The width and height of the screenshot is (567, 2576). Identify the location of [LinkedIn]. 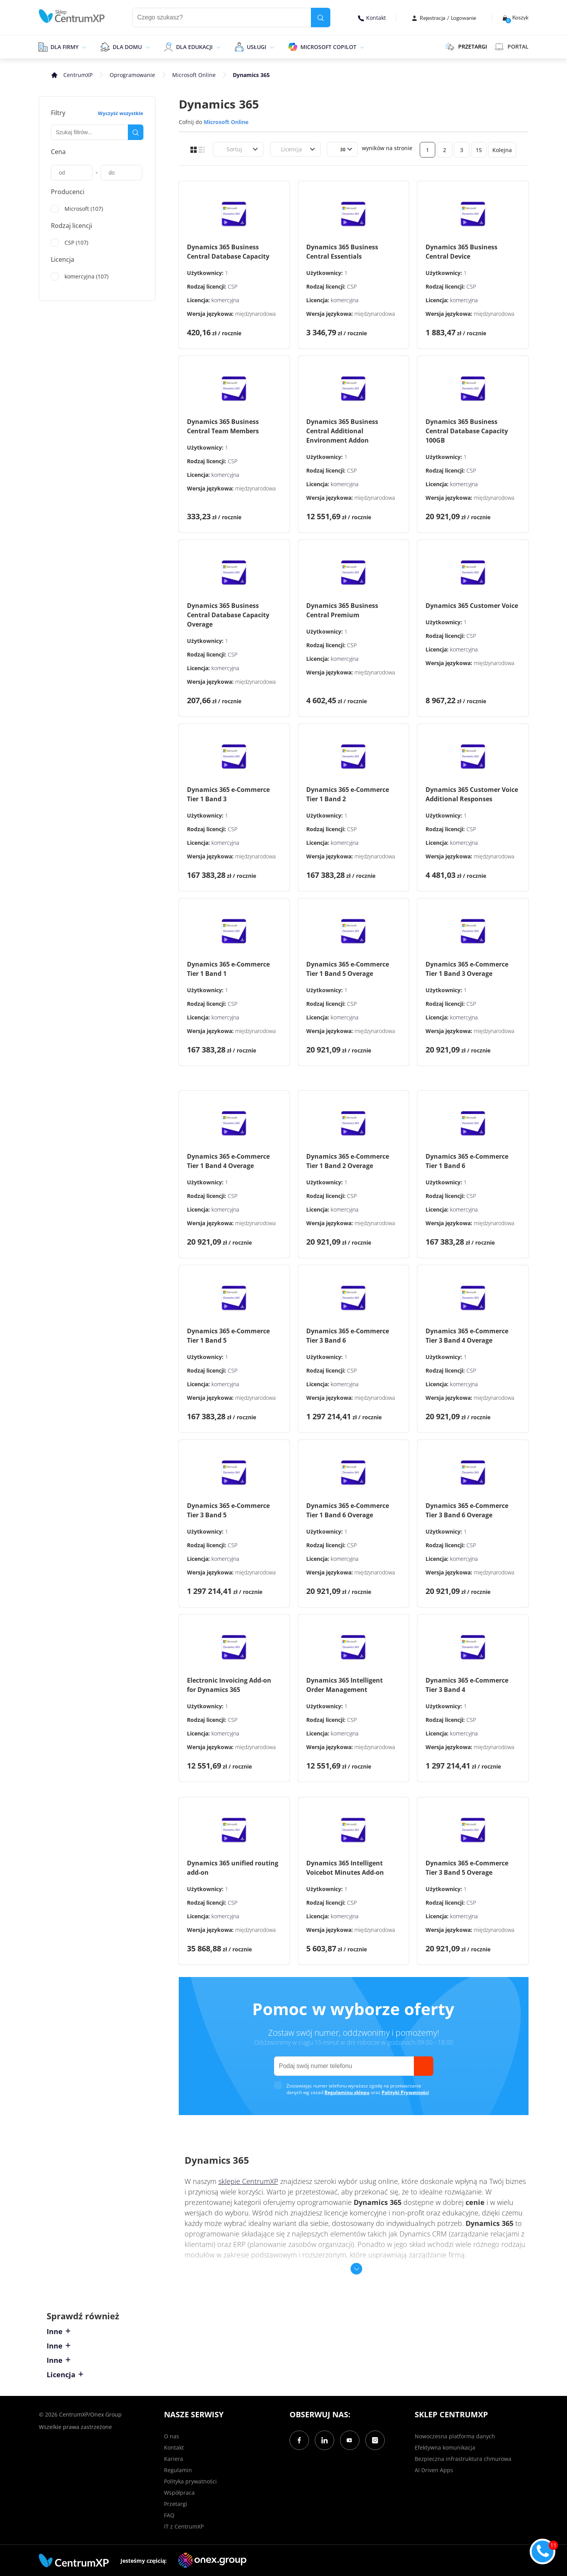
(324, 2440).